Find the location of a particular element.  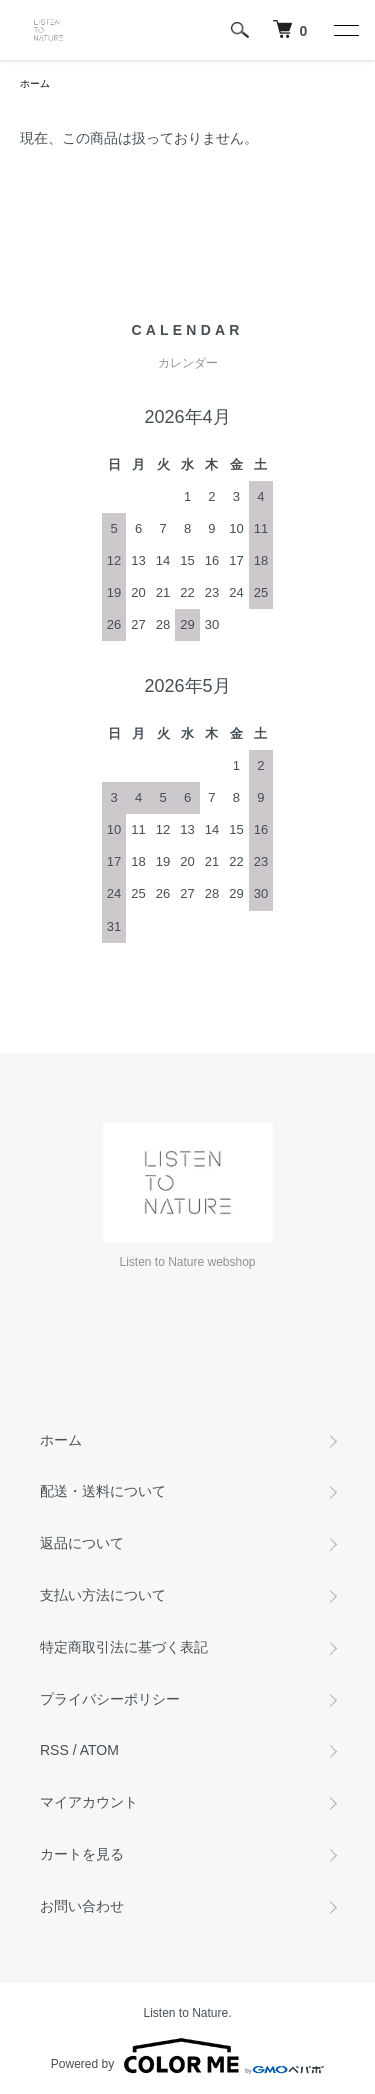

[メニュー] is located at coordinates (345, 30).